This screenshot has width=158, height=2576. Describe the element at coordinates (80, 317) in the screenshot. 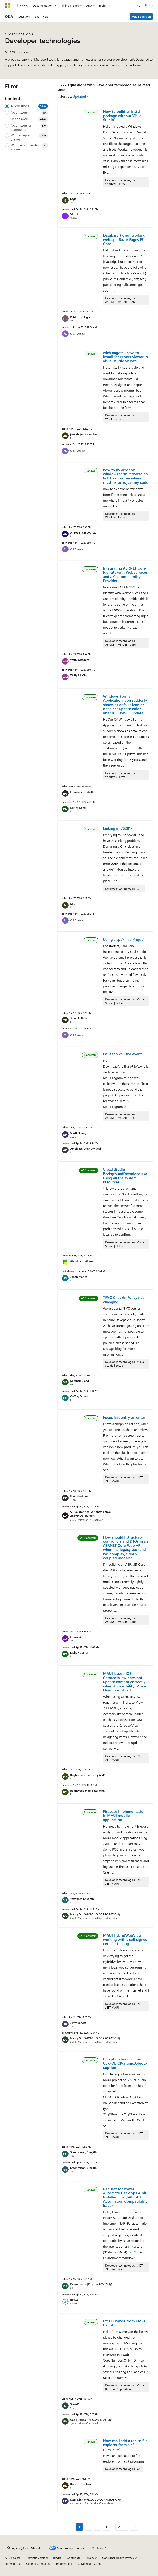

I see `Pablo The Tiger` at that location.